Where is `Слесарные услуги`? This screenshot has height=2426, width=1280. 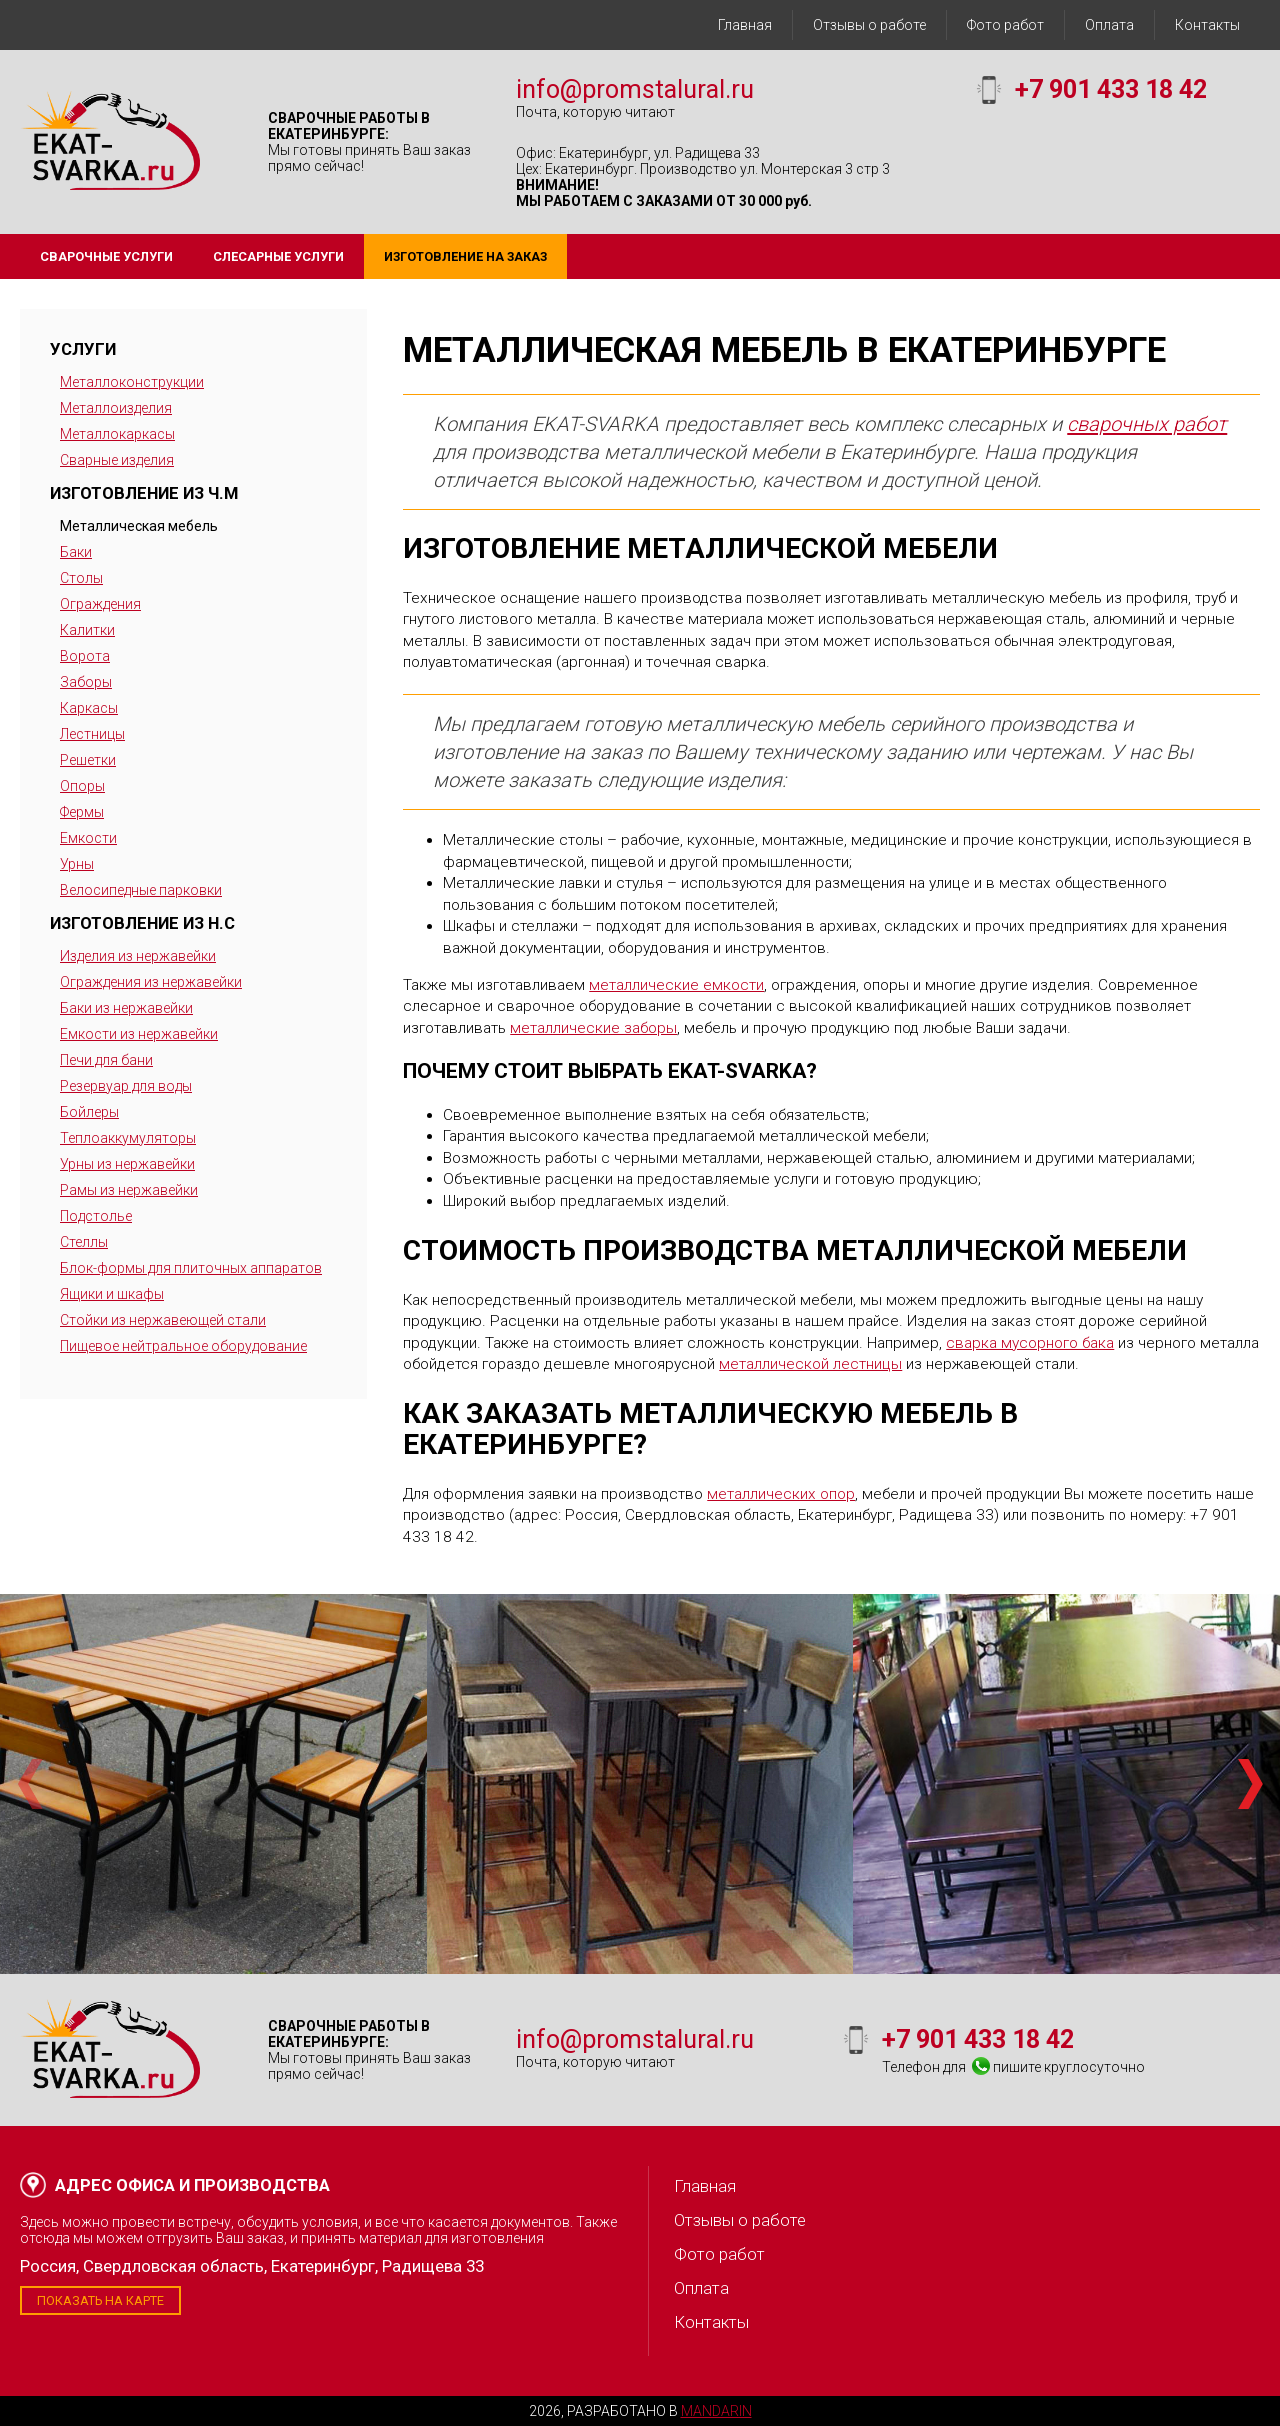
Слесарные услуги is located at coordinates (278, 256).